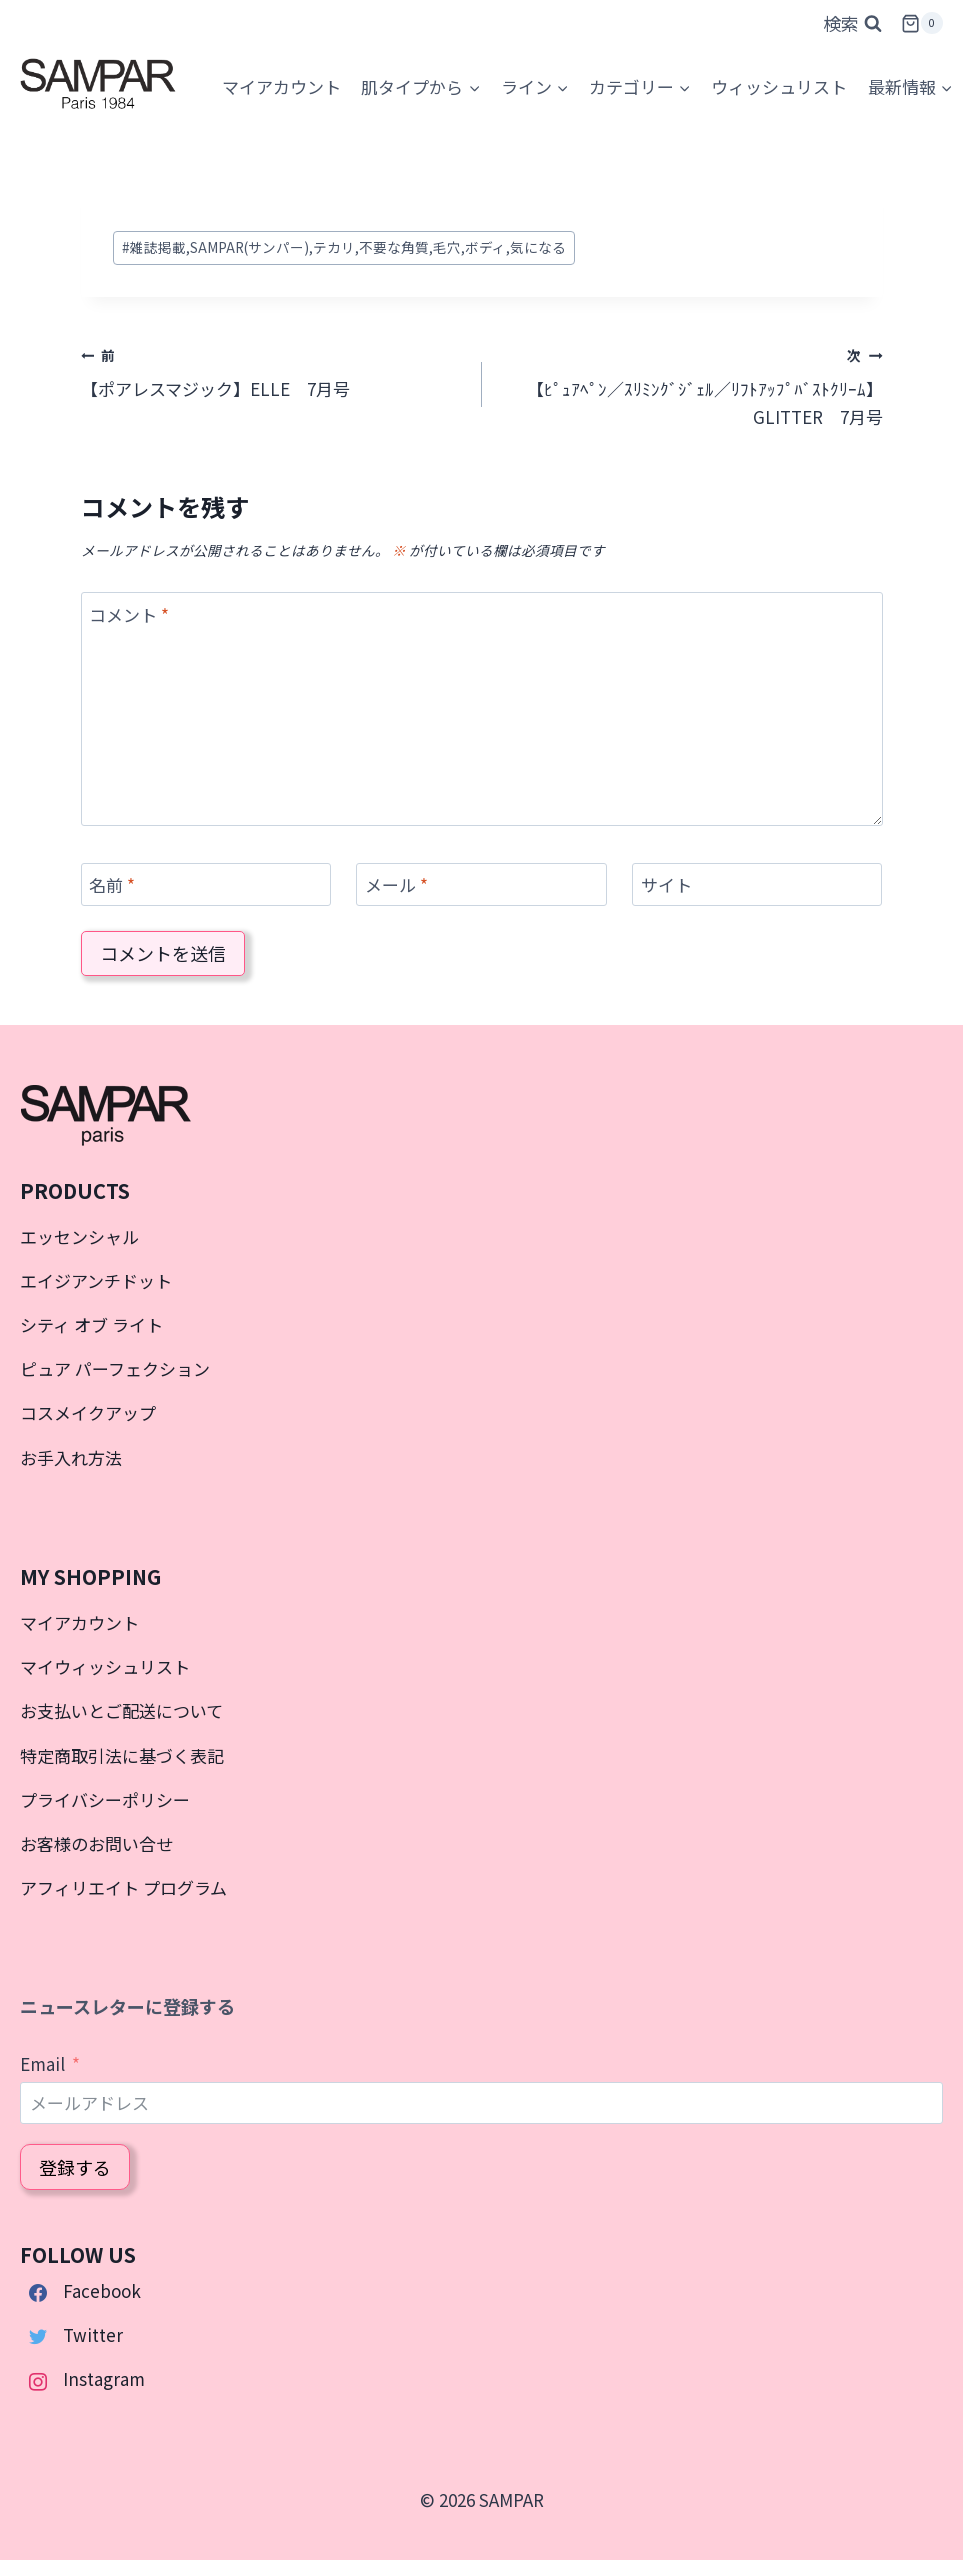 The image size is (963, 2560). I want to click on お支払いとご配送について, so click(121, 1710).